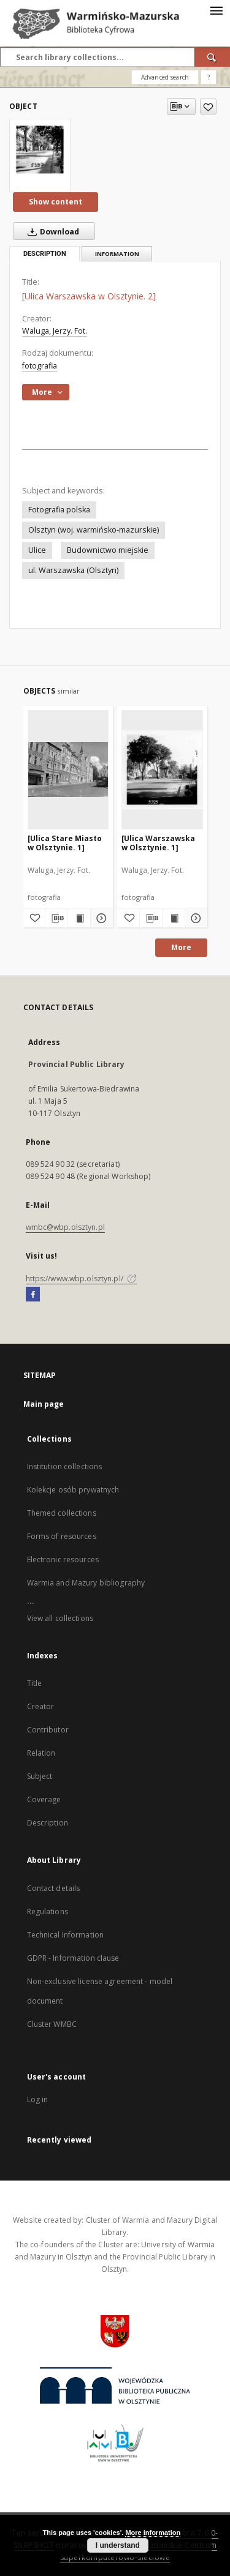 This screenshot has width=230, height=2576. Describe the element at coordinates (93, 530) in the screenshot. I see `Olsztyn (woj. warmińsko-mazurskie)` at that location.